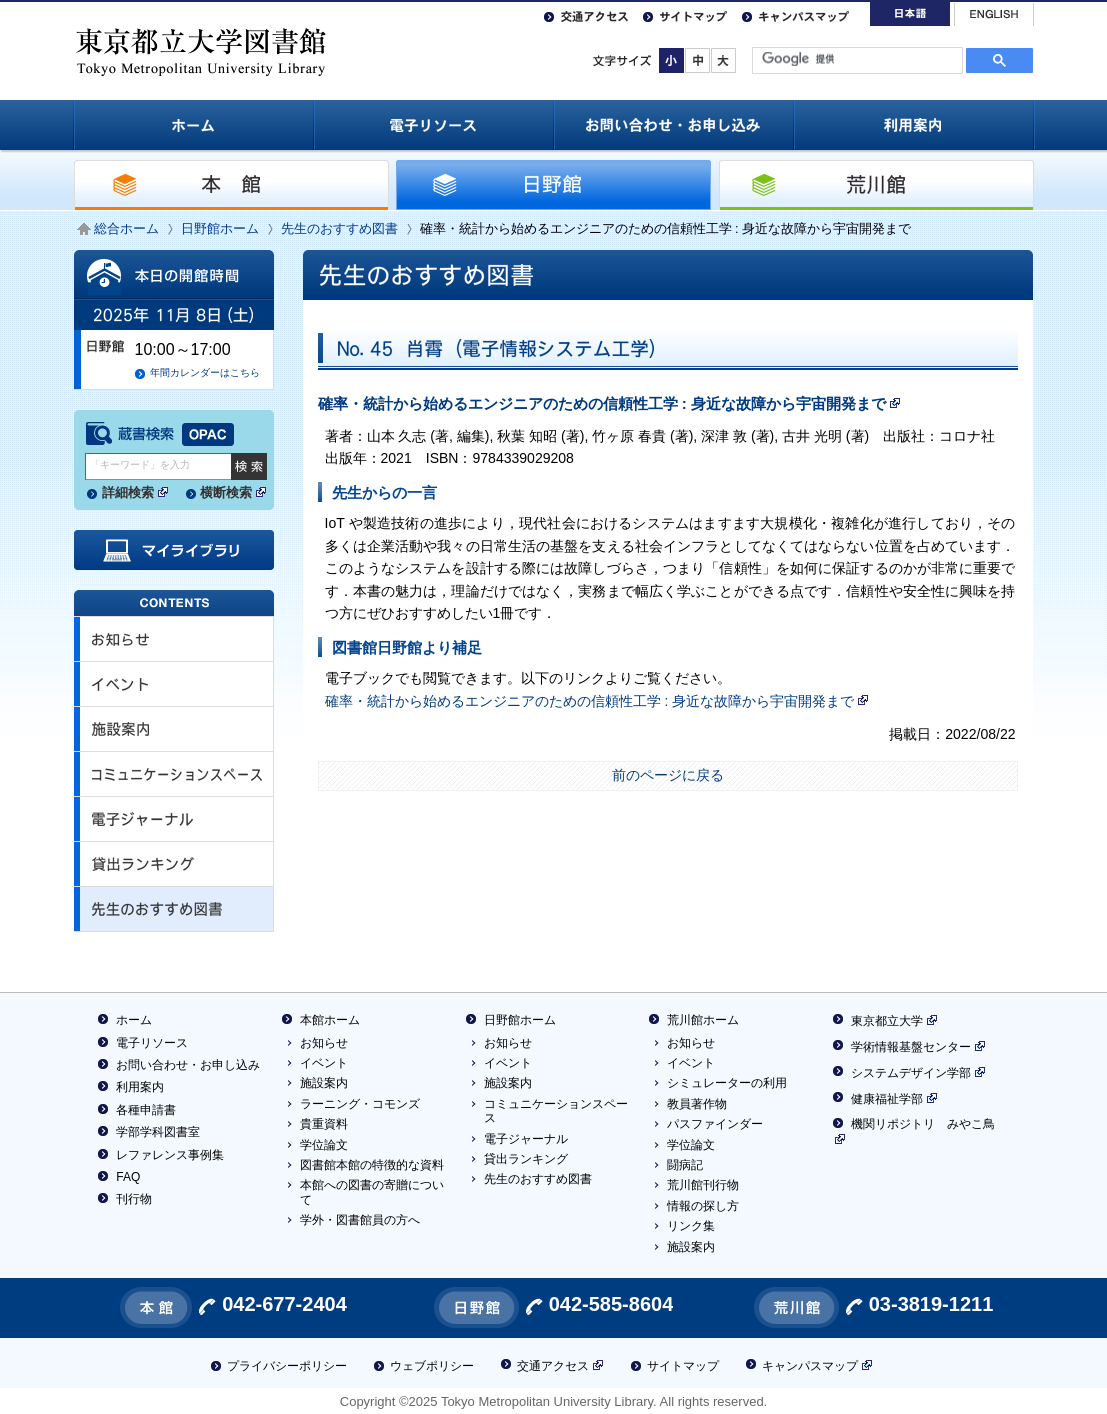 The width and height of the screenshot is (1107, 1414). I want to click on [検索], so click(855, 59).